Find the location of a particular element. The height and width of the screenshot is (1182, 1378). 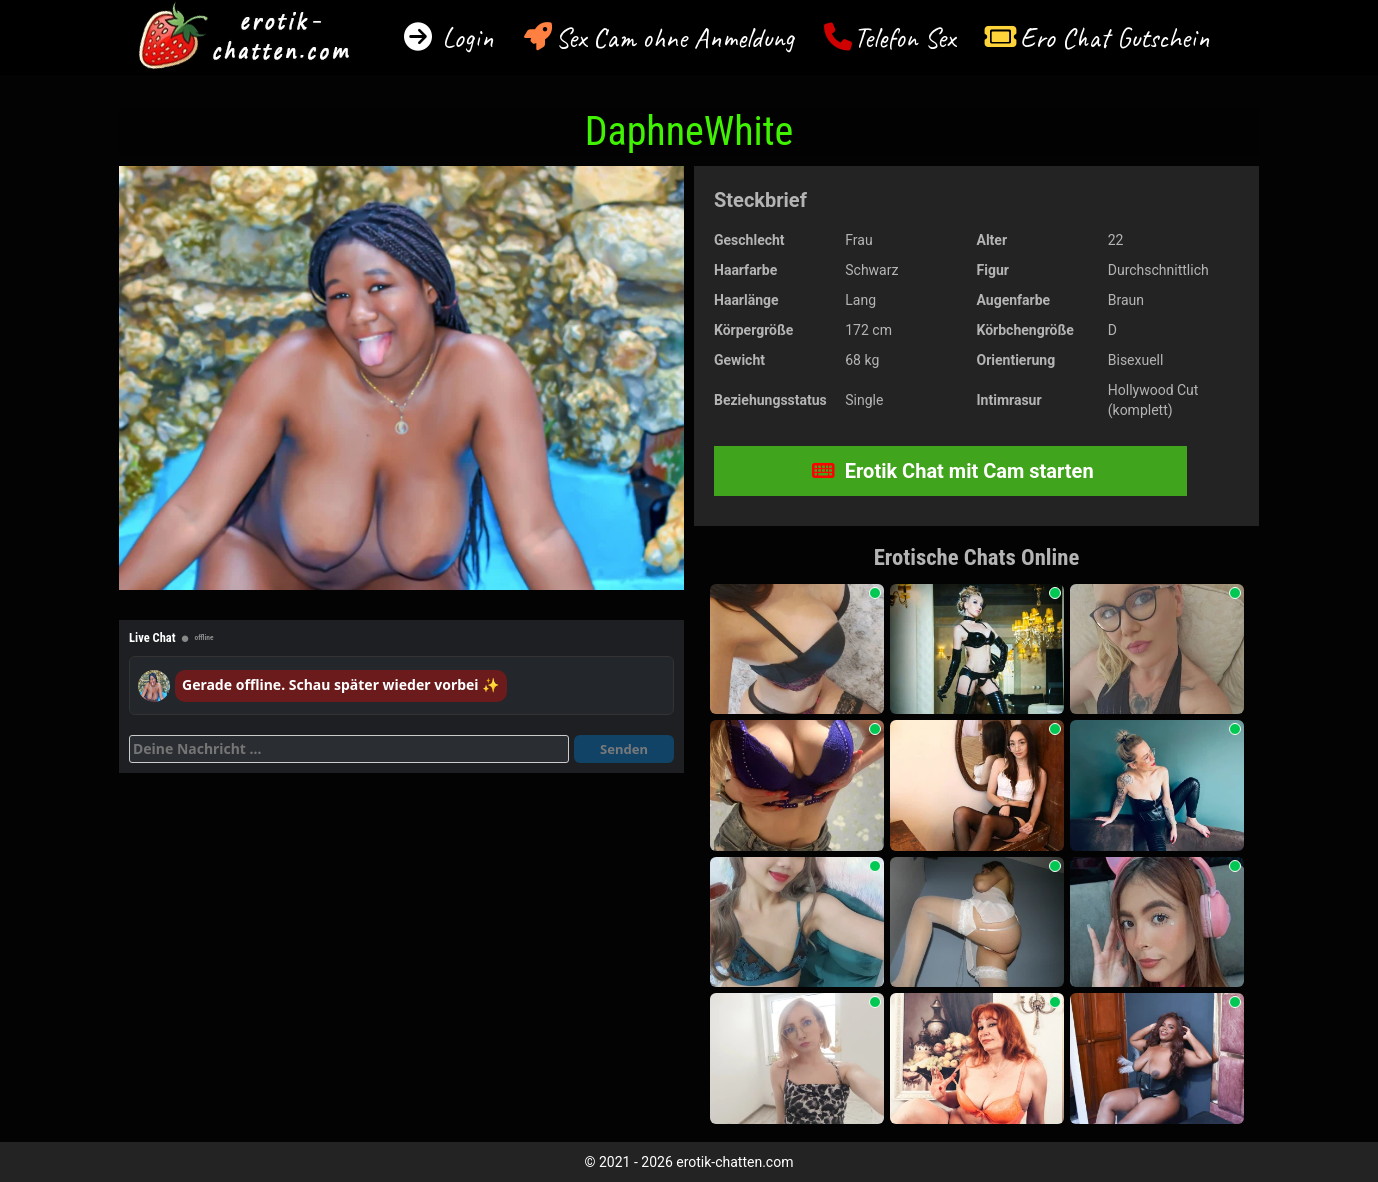

Ero Chat Gutschein is located at coordinates (1115, 37).